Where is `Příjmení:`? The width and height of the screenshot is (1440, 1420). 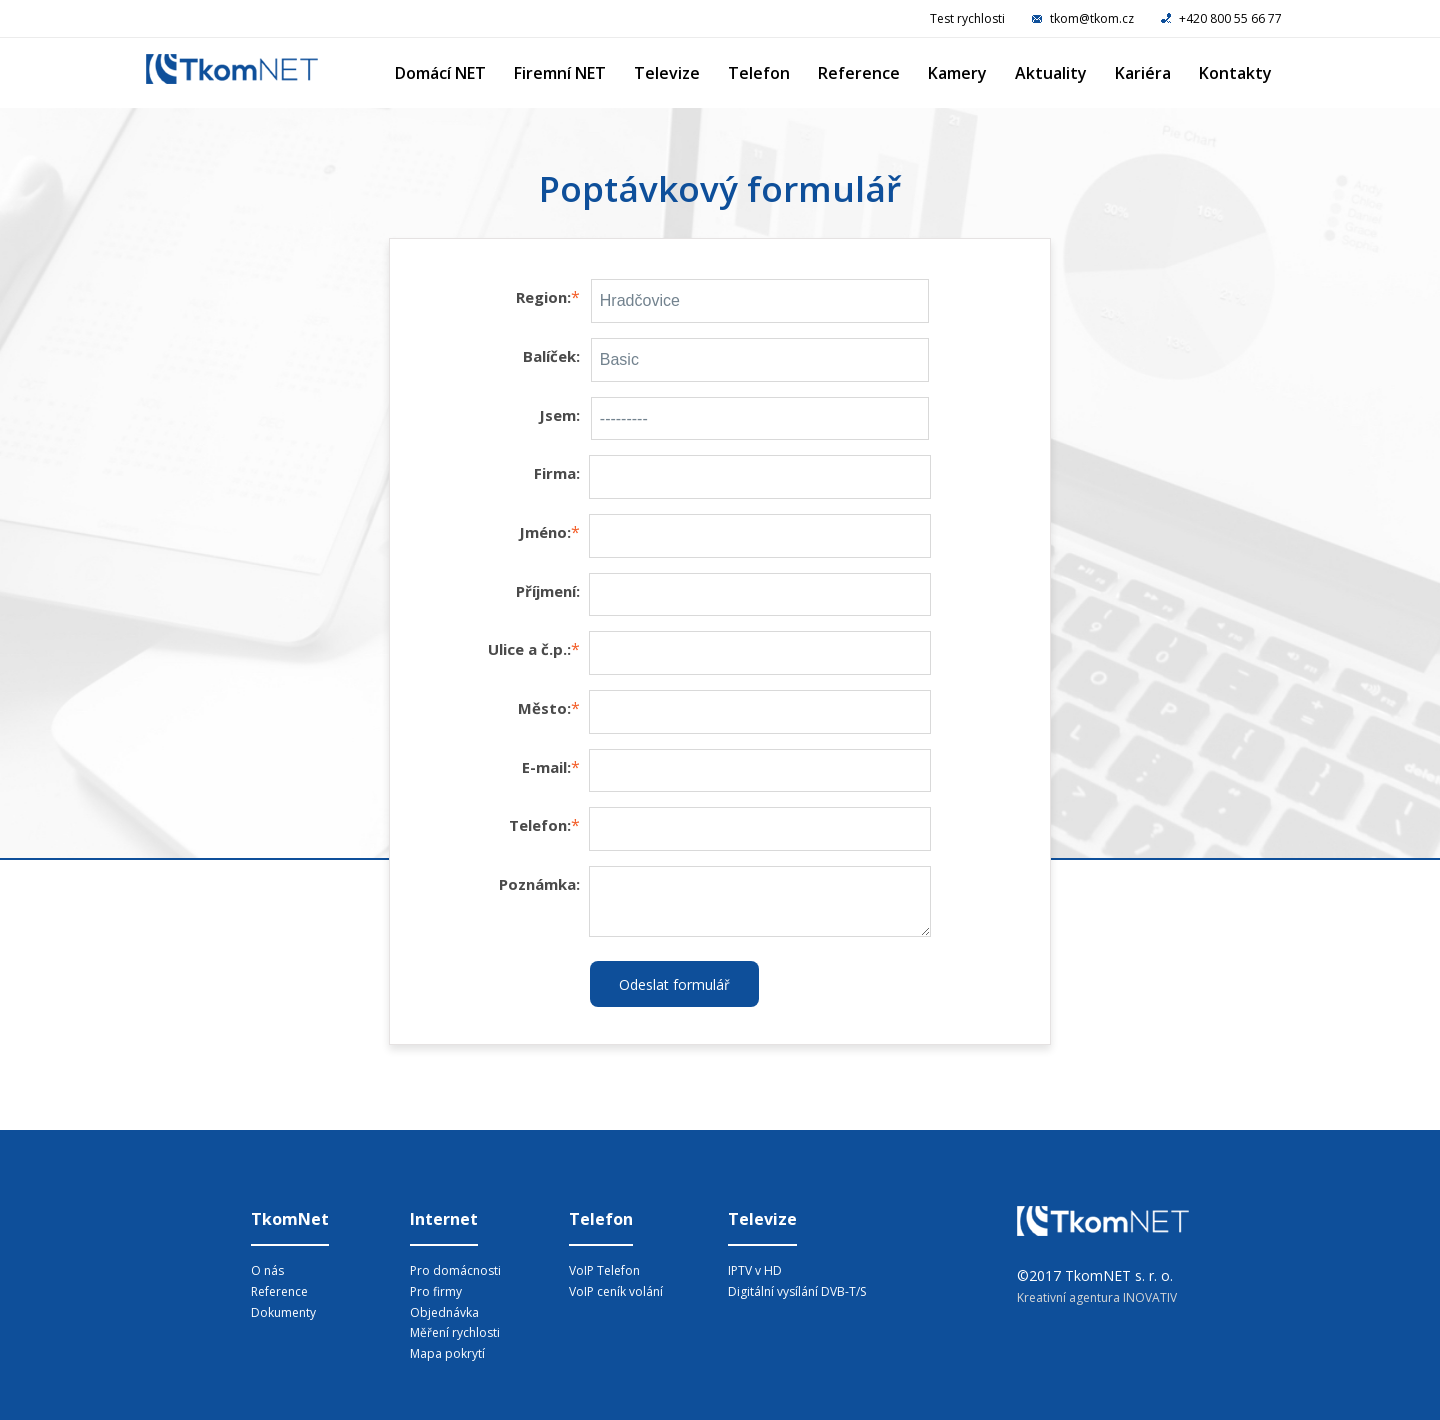
Příjmení: is located at coordinates (548, 591).